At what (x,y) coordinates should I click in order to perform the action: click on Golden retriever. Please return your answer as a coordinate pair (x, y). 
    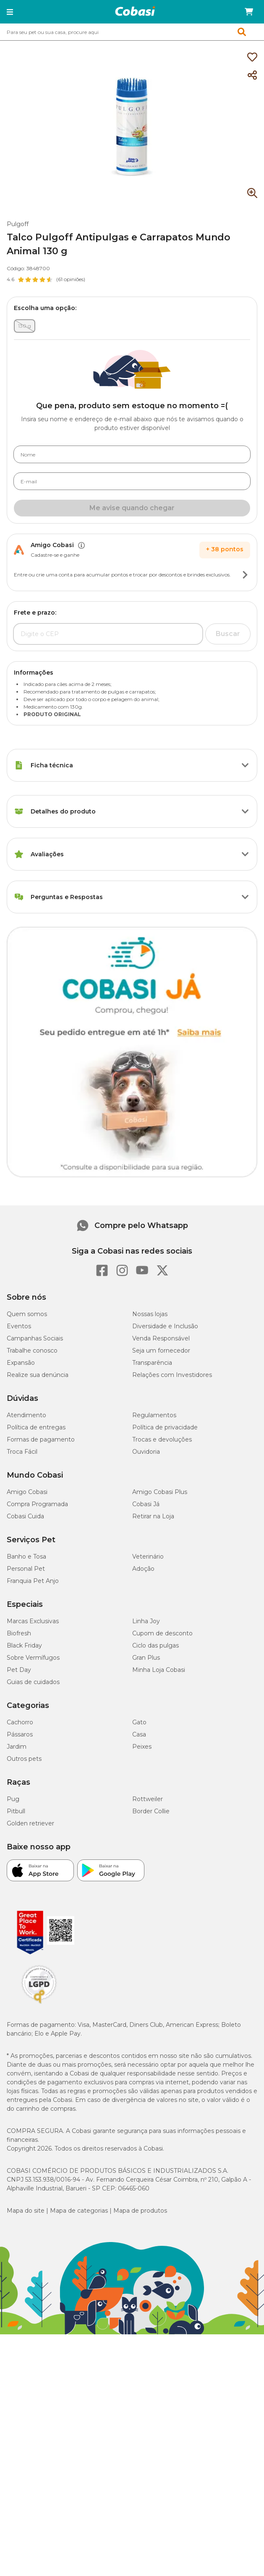
    Looking at the image, I should click on (30, 1823).